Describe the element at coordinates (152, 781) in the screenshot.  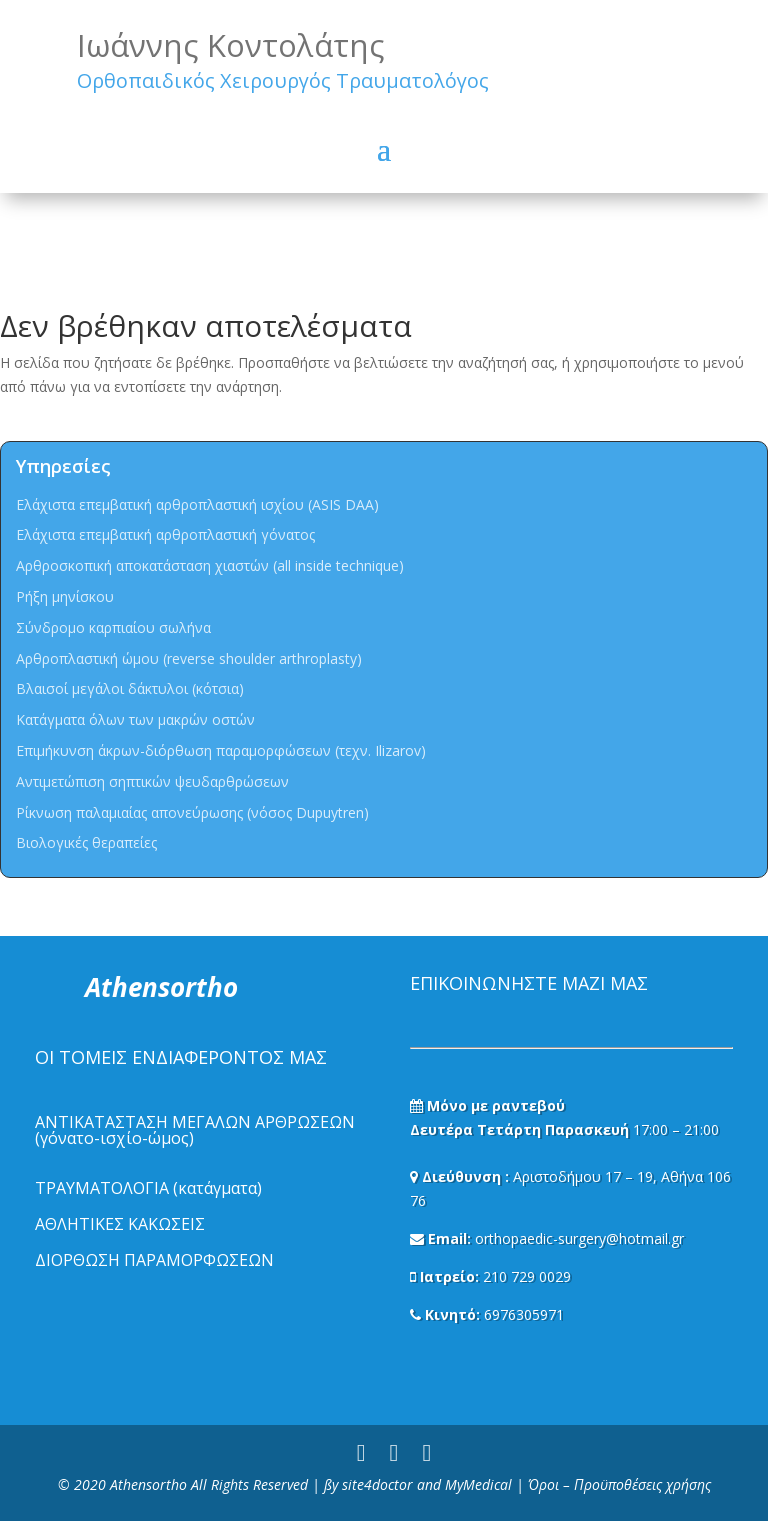
I see `Αντιμετώπιση σηπτικών ψευδαρθρώσεων` at that location.